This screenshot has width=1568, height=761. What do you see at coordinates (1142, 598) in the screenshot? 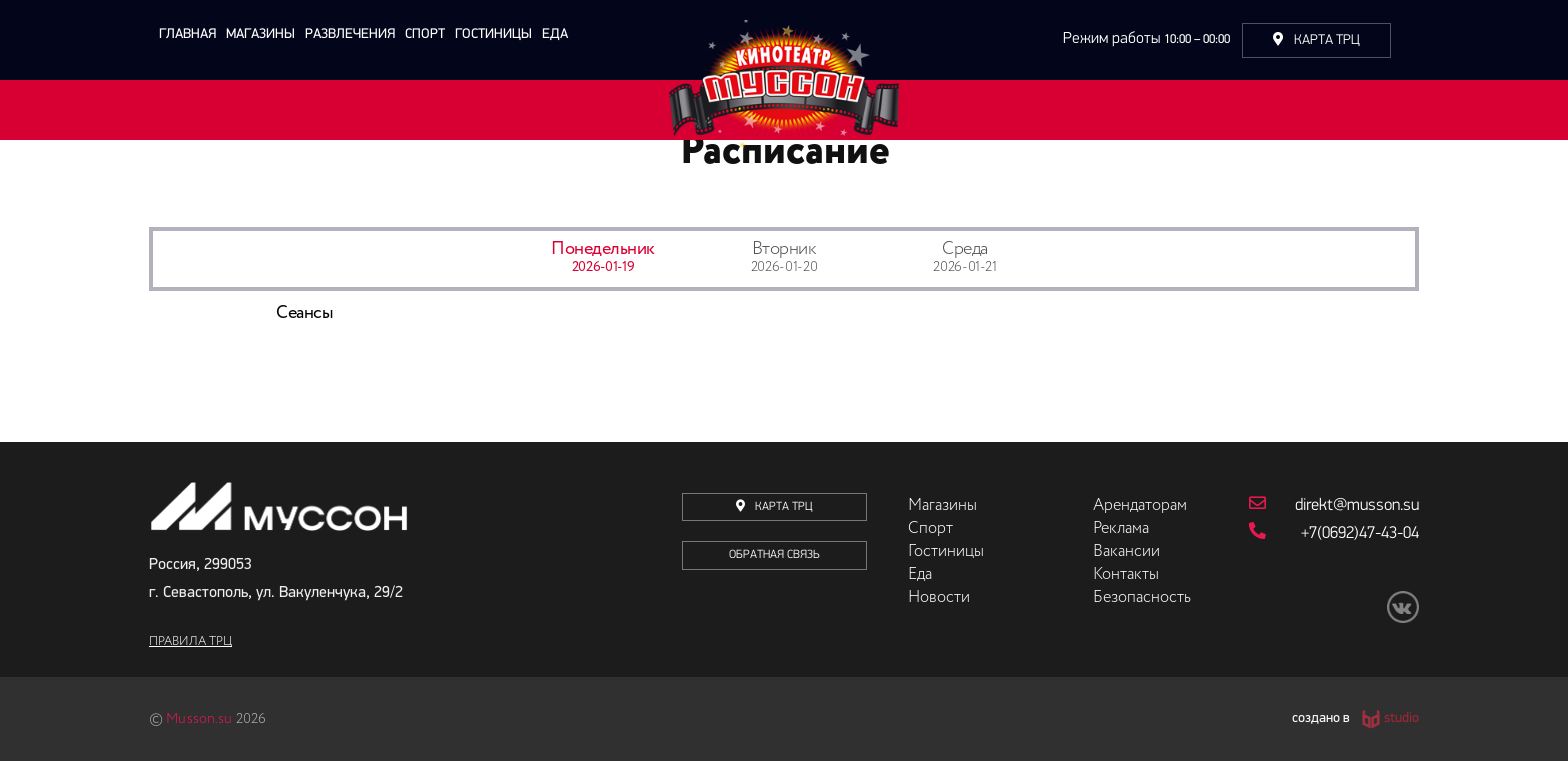
I see `Безопасность` at bounding box center [1142, 598].